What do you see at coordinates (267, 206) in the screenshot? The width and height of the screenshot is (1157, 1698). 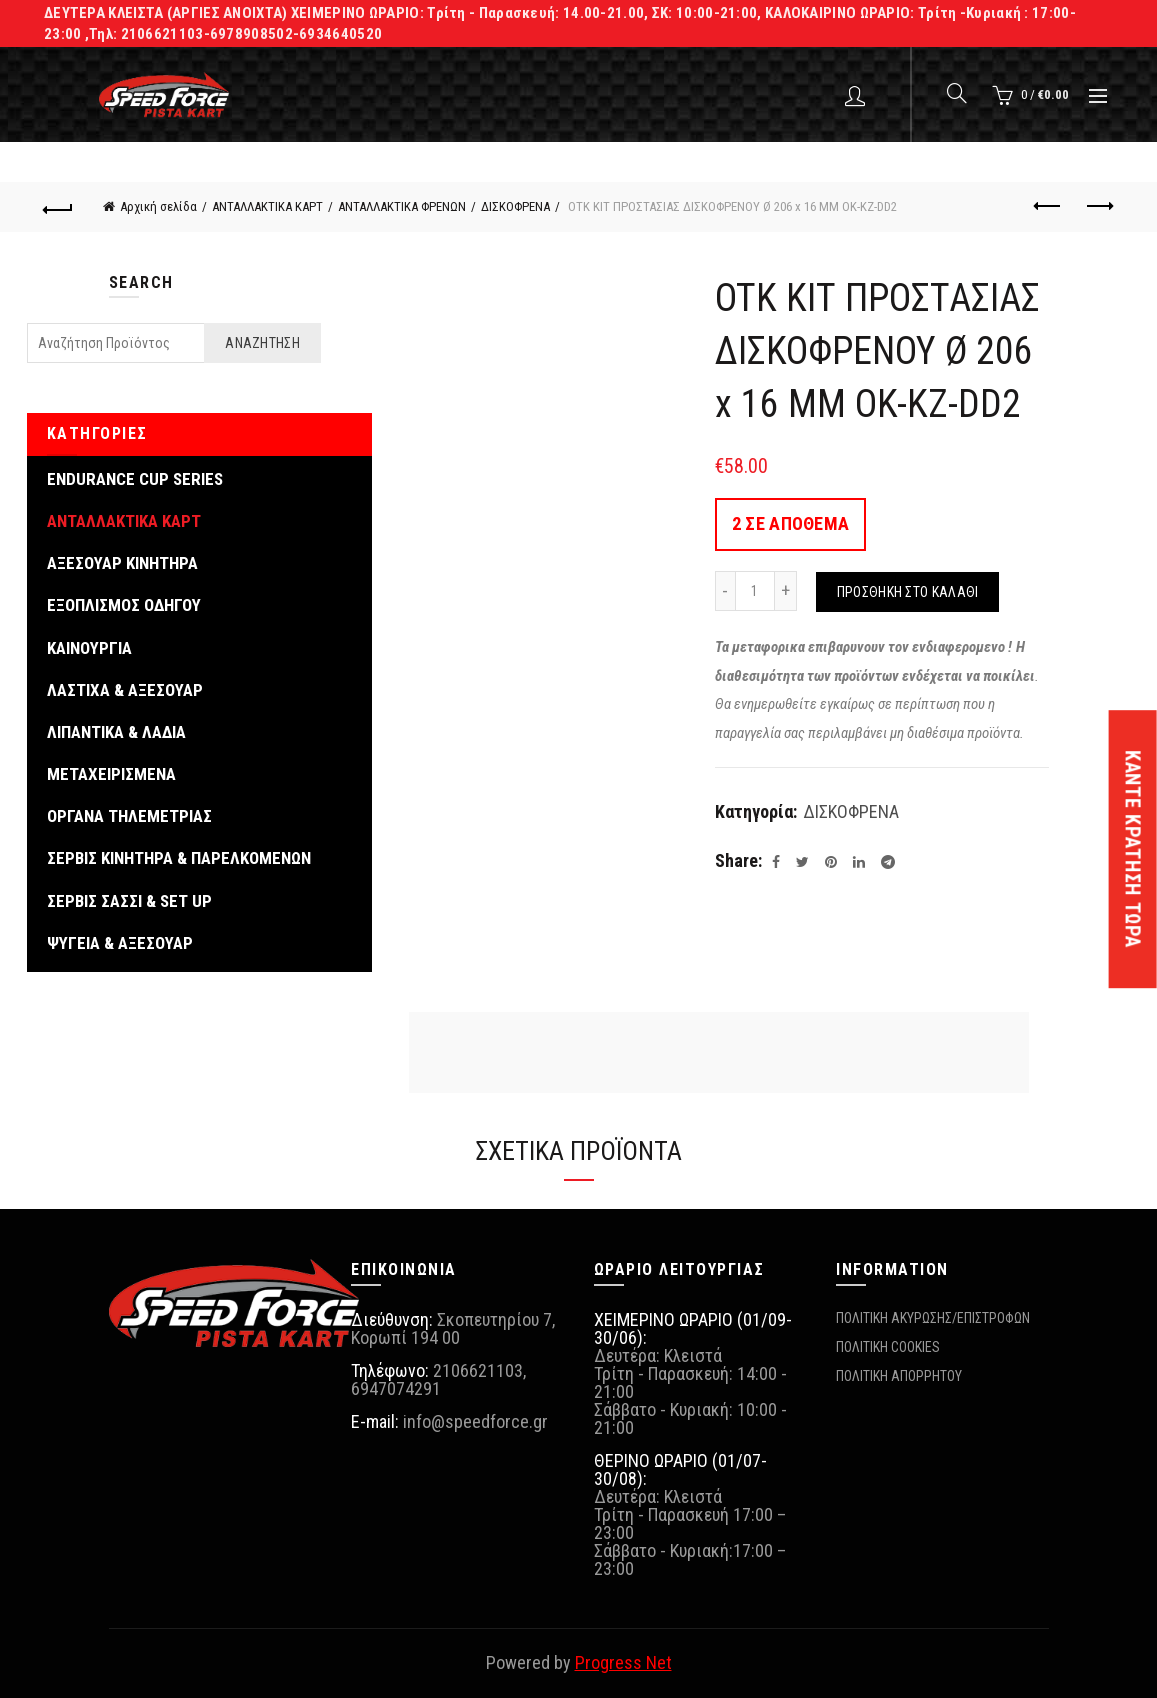 I see `ΑΝΤΑΛΛΑΚΤΙΚΑ ΚΑΡΤ` at bounding box center [267, 206].